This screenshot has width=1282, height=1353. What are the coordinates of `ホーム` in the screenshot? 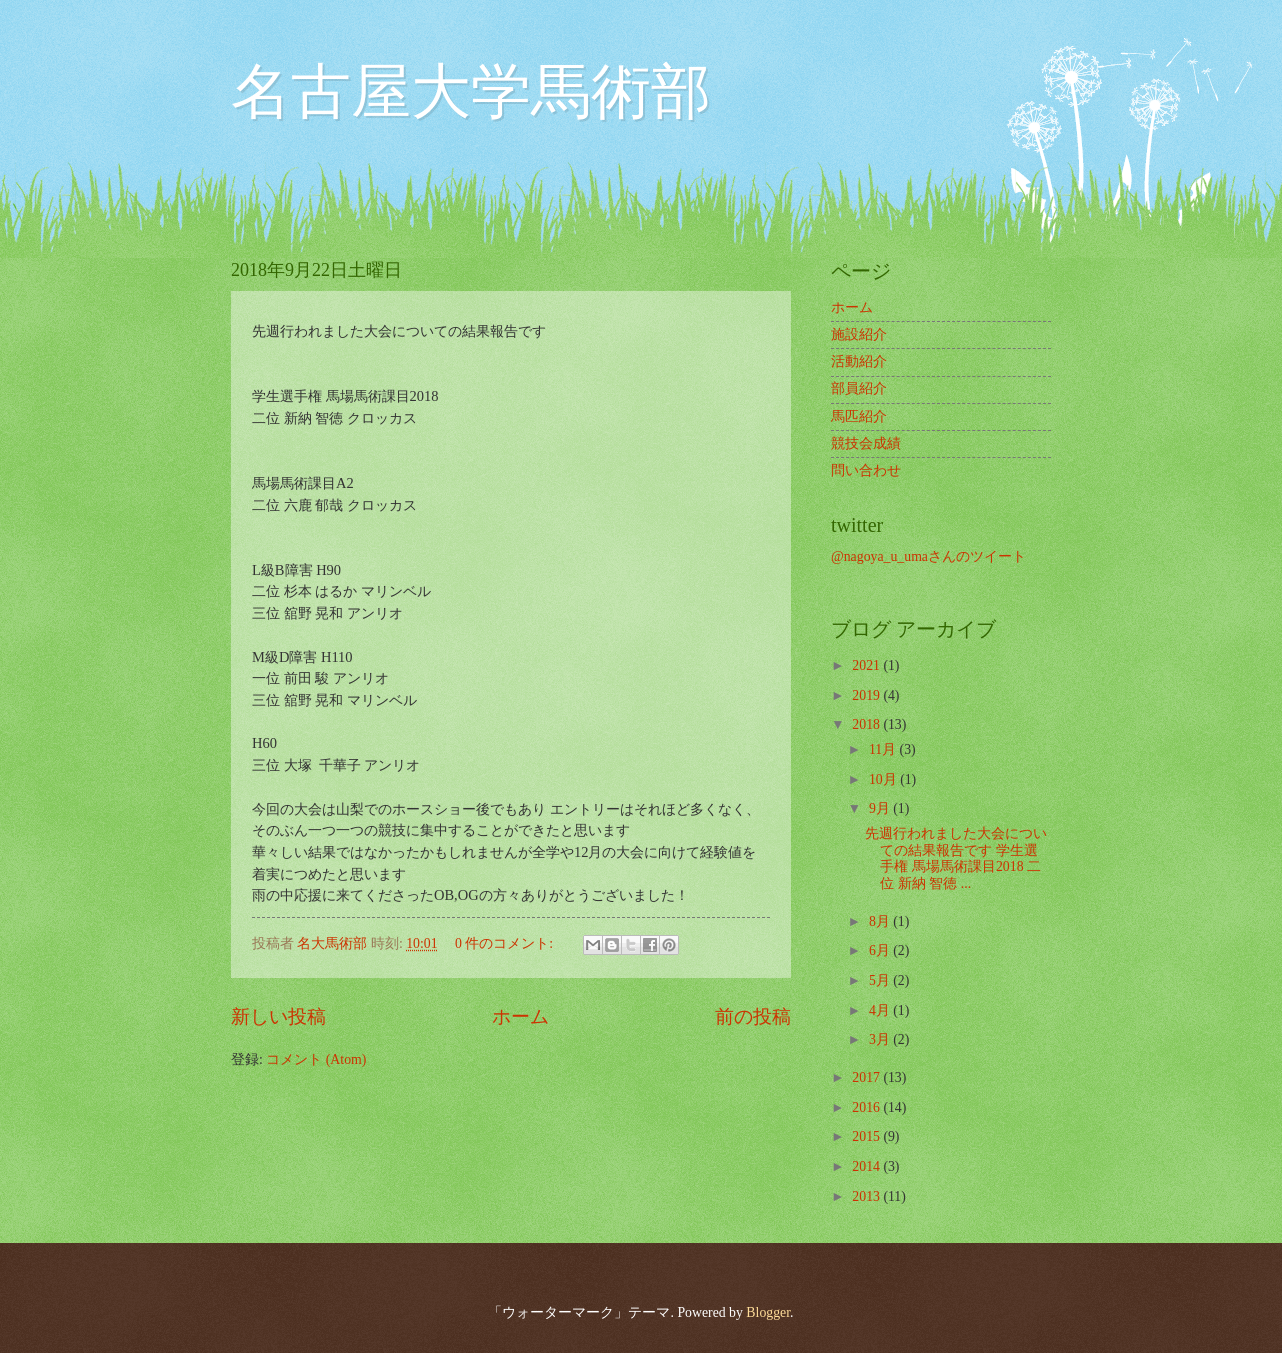 It's located at (520, 1016).